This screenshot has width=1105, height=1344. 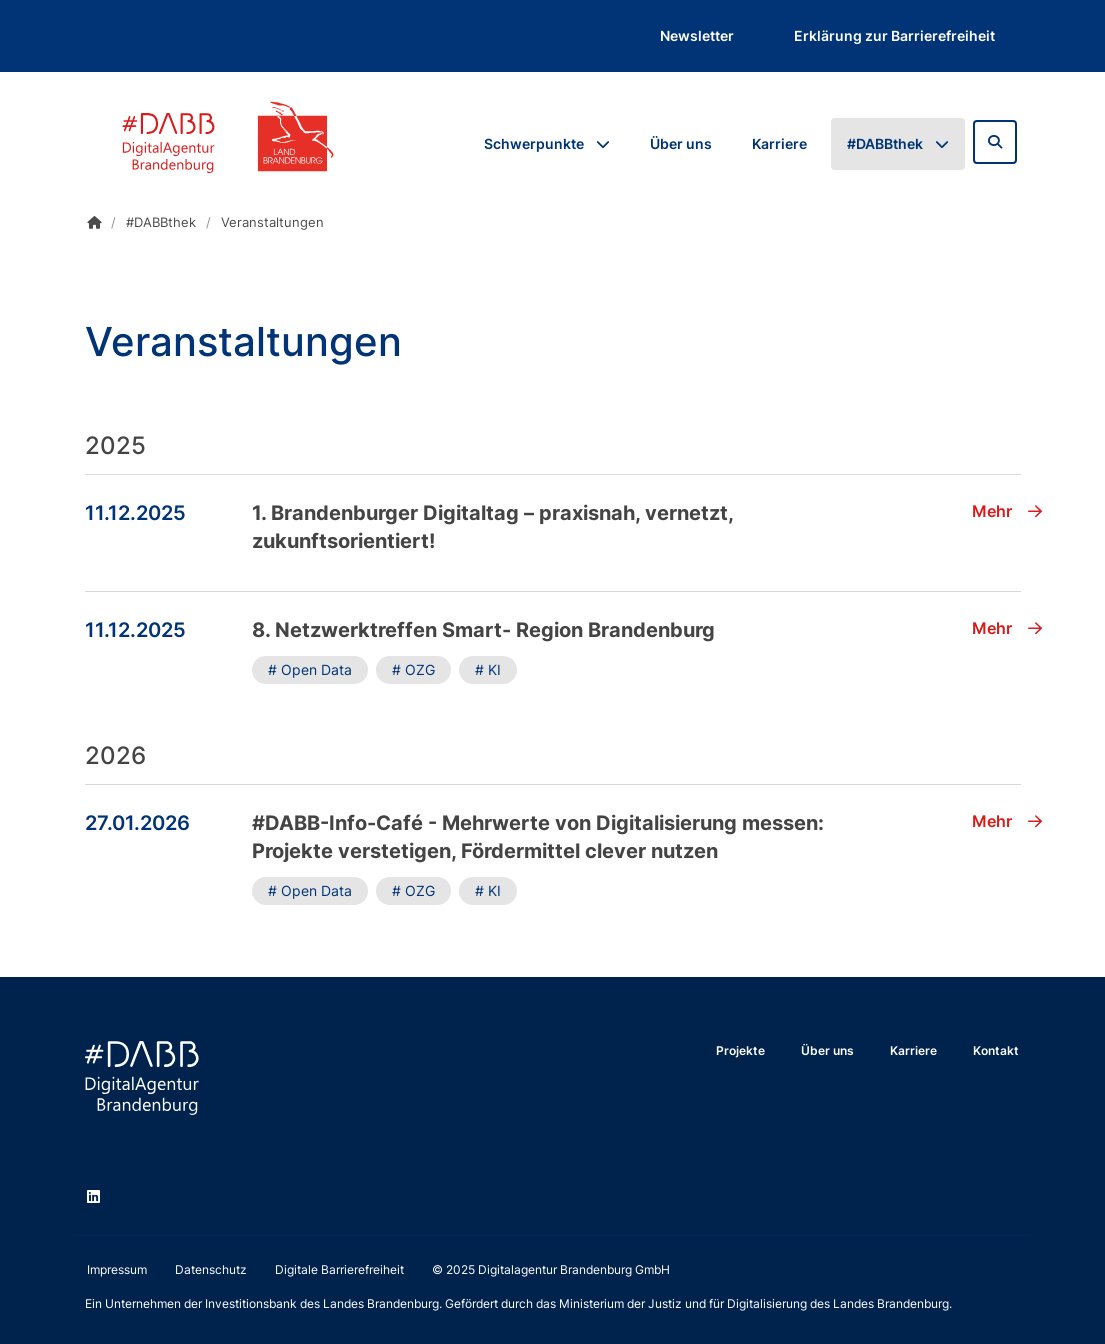 What do you see at coordinates (681, 143) in the screenshot?
I see `Über uns` at bounding box center [681, 143].